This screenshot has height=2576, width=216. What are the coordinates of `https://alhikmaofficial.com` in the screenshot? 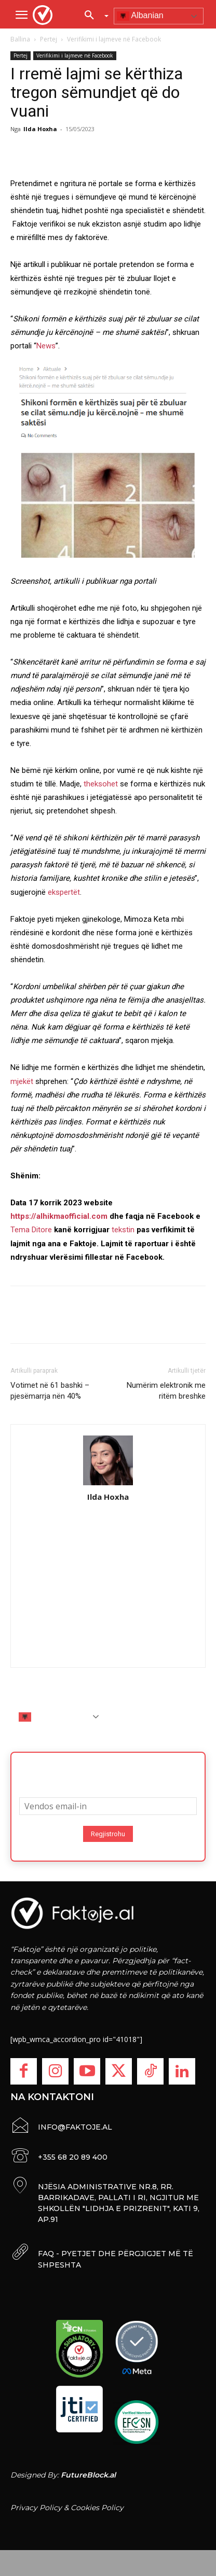 It's located at (58, 1216).